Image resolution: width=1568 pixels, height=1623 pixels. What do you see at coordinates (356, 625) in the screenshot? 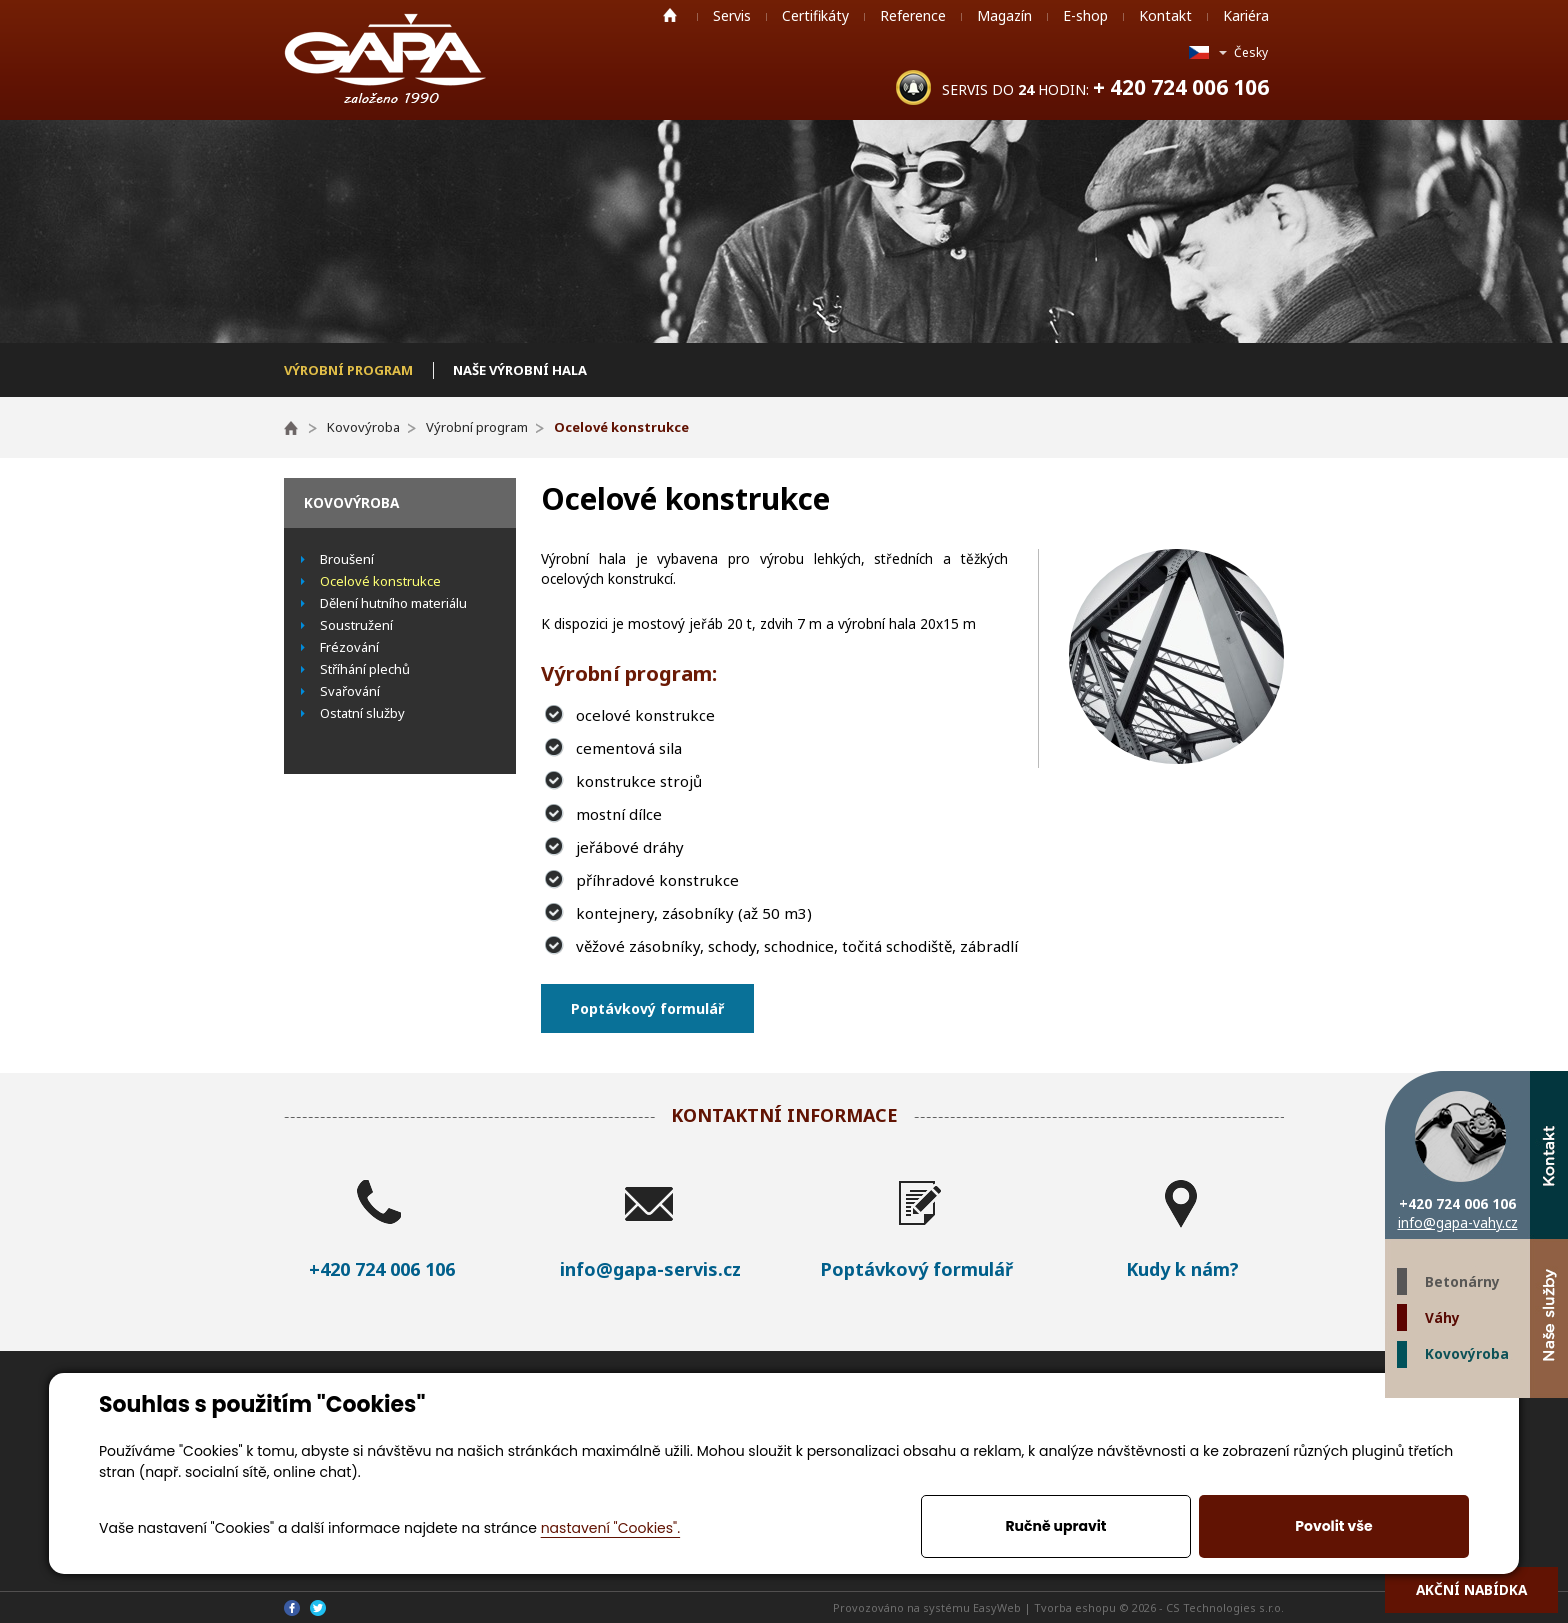
I see `Soustružení` at bounding box center [356, 625].